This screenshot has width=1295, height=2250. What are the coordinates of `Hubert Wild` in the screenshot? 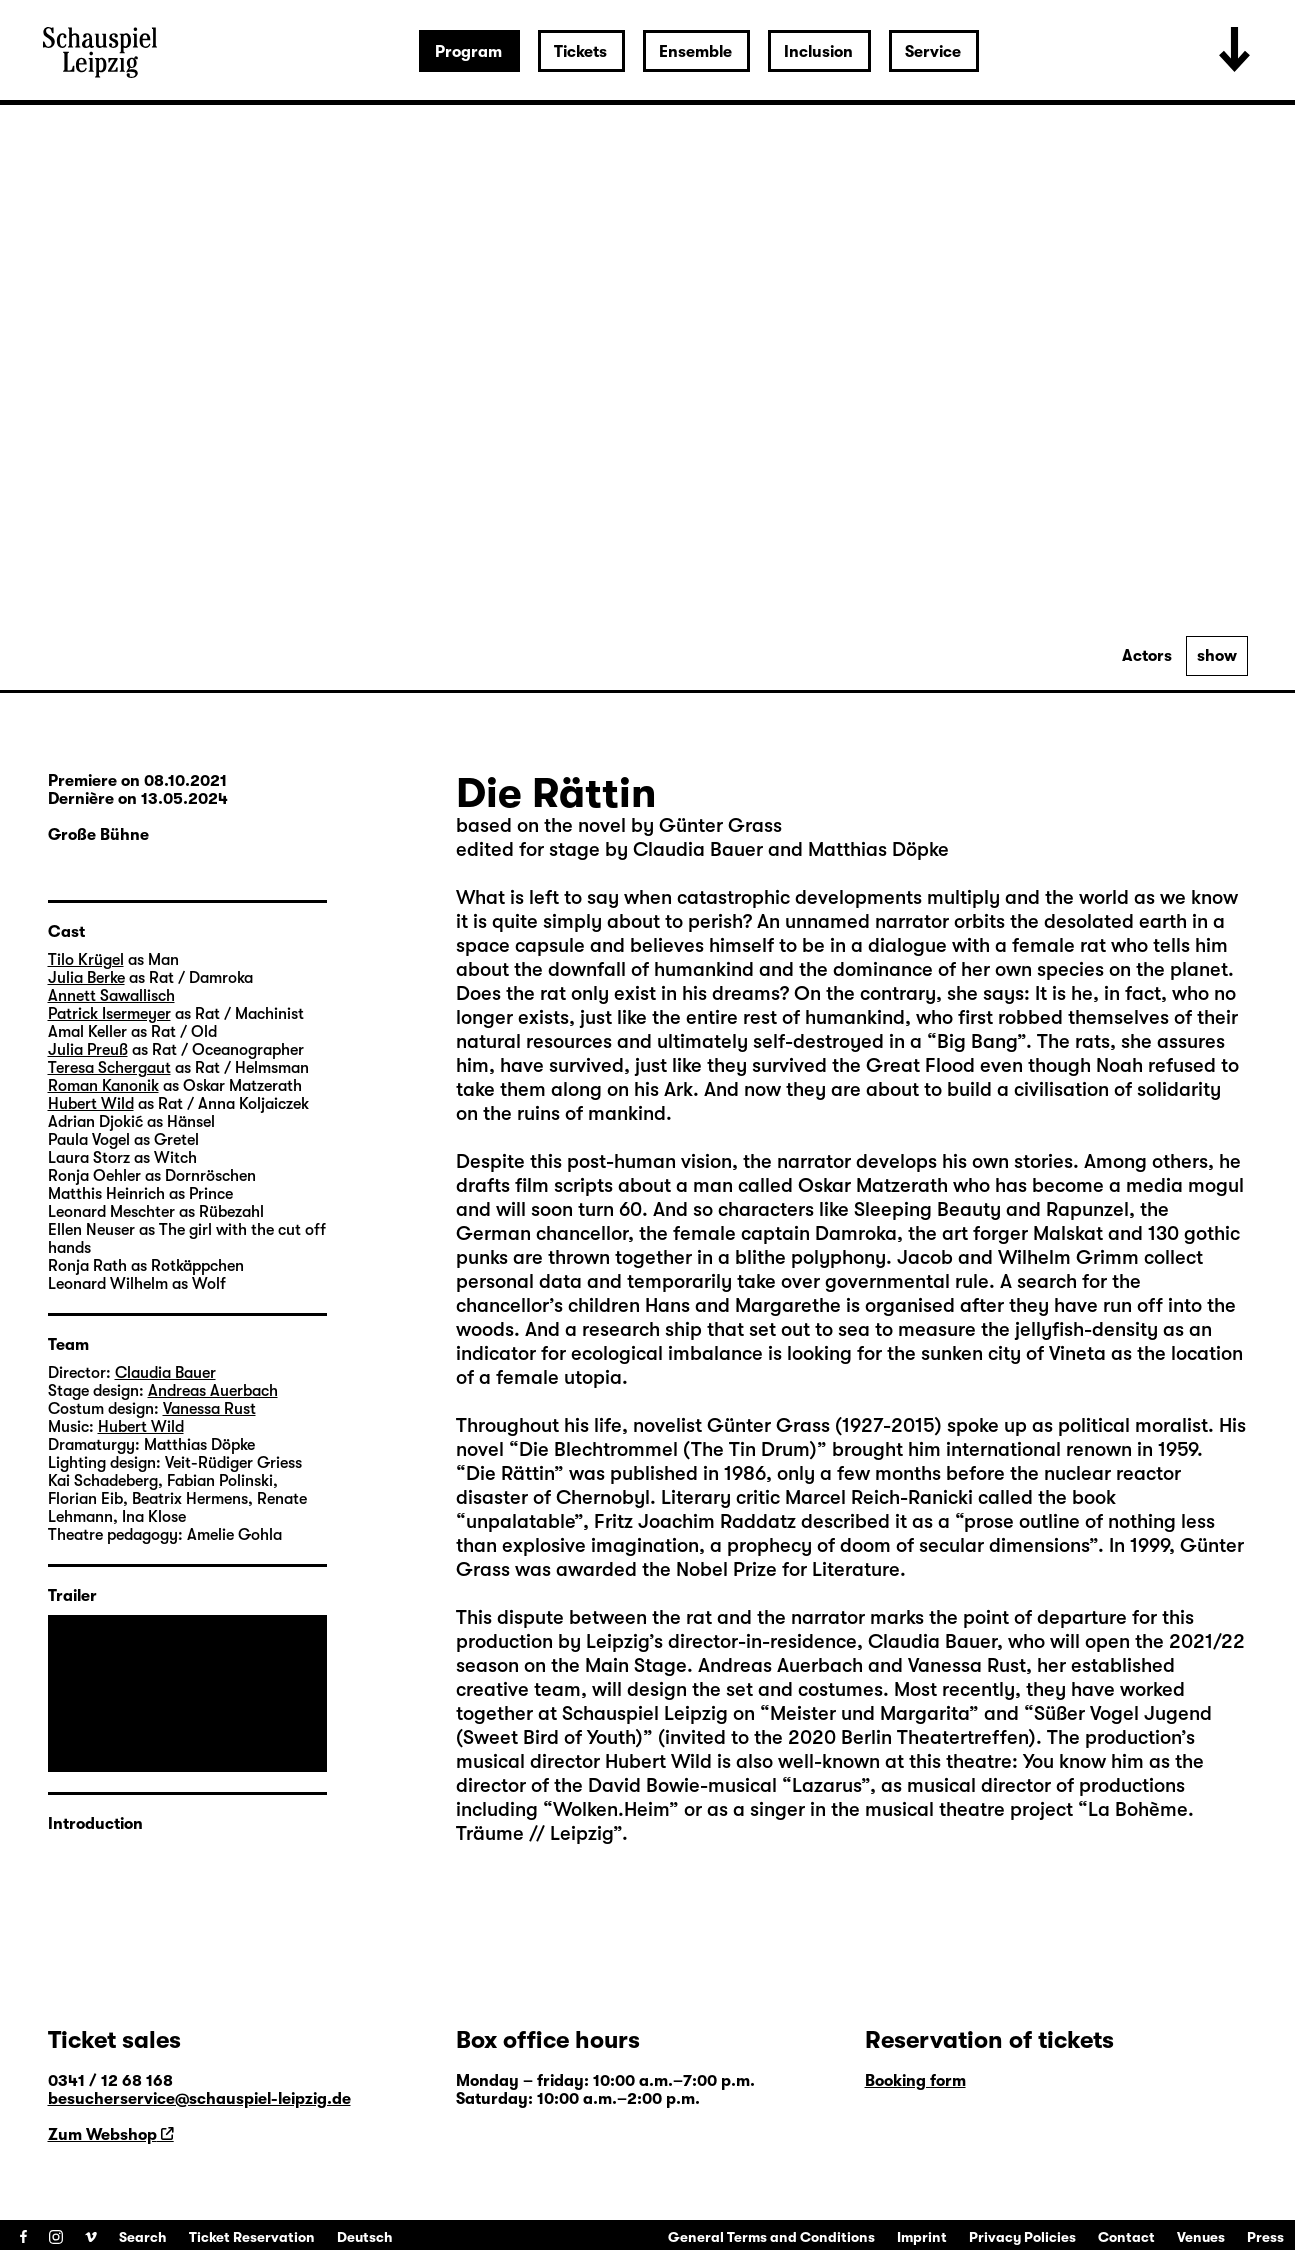 It's located at (91, 1104).